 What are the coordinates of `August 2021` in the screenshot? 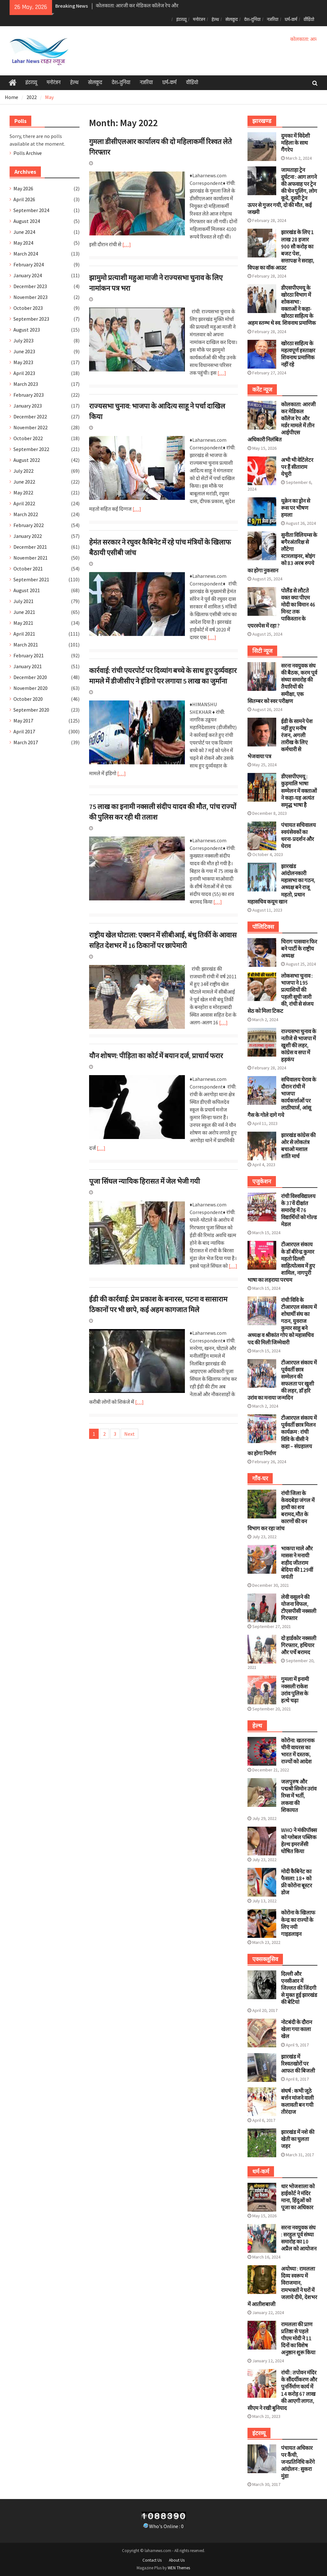 It's located at (26, 590).